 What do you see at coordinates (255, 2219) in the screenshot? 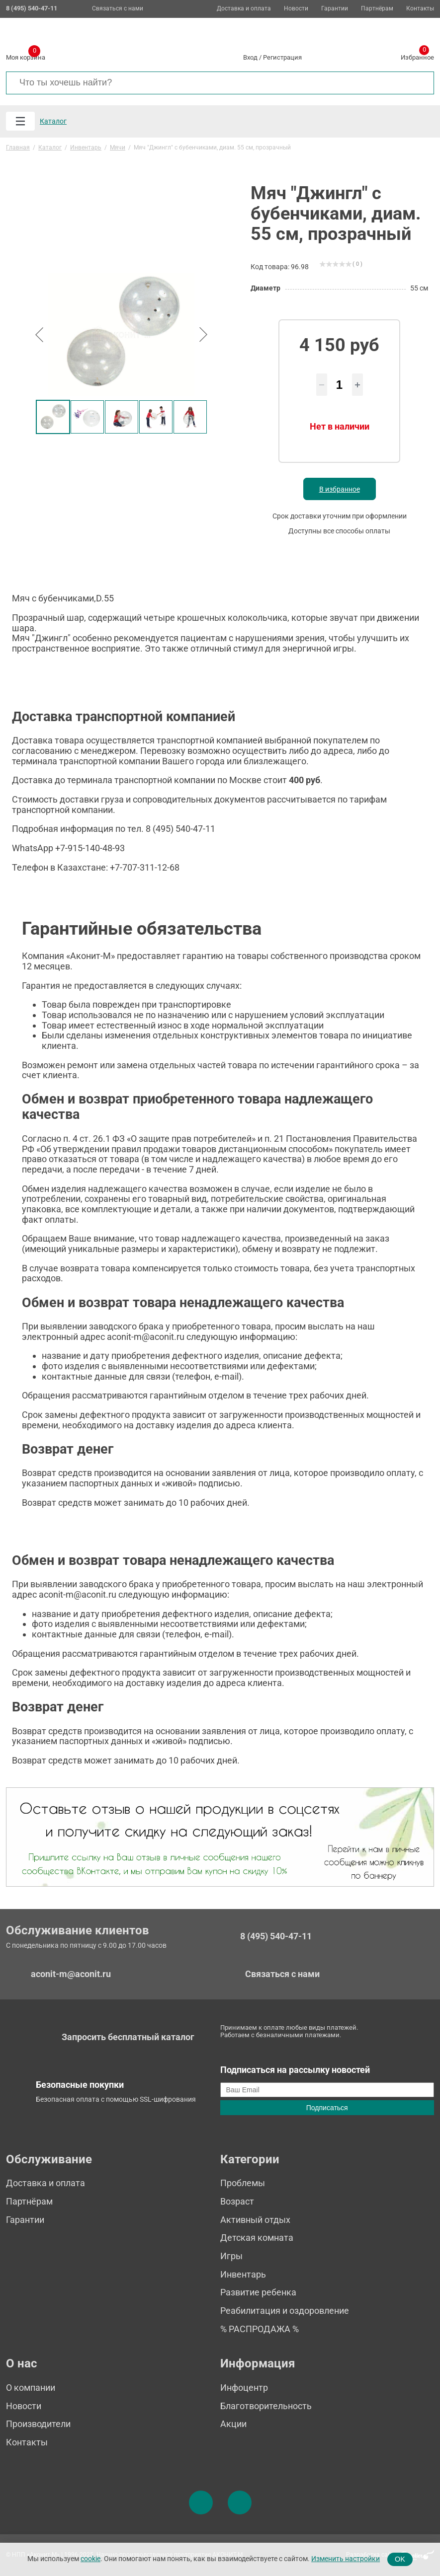
I see `Активный отдых` at bounding box center [255, 2219].